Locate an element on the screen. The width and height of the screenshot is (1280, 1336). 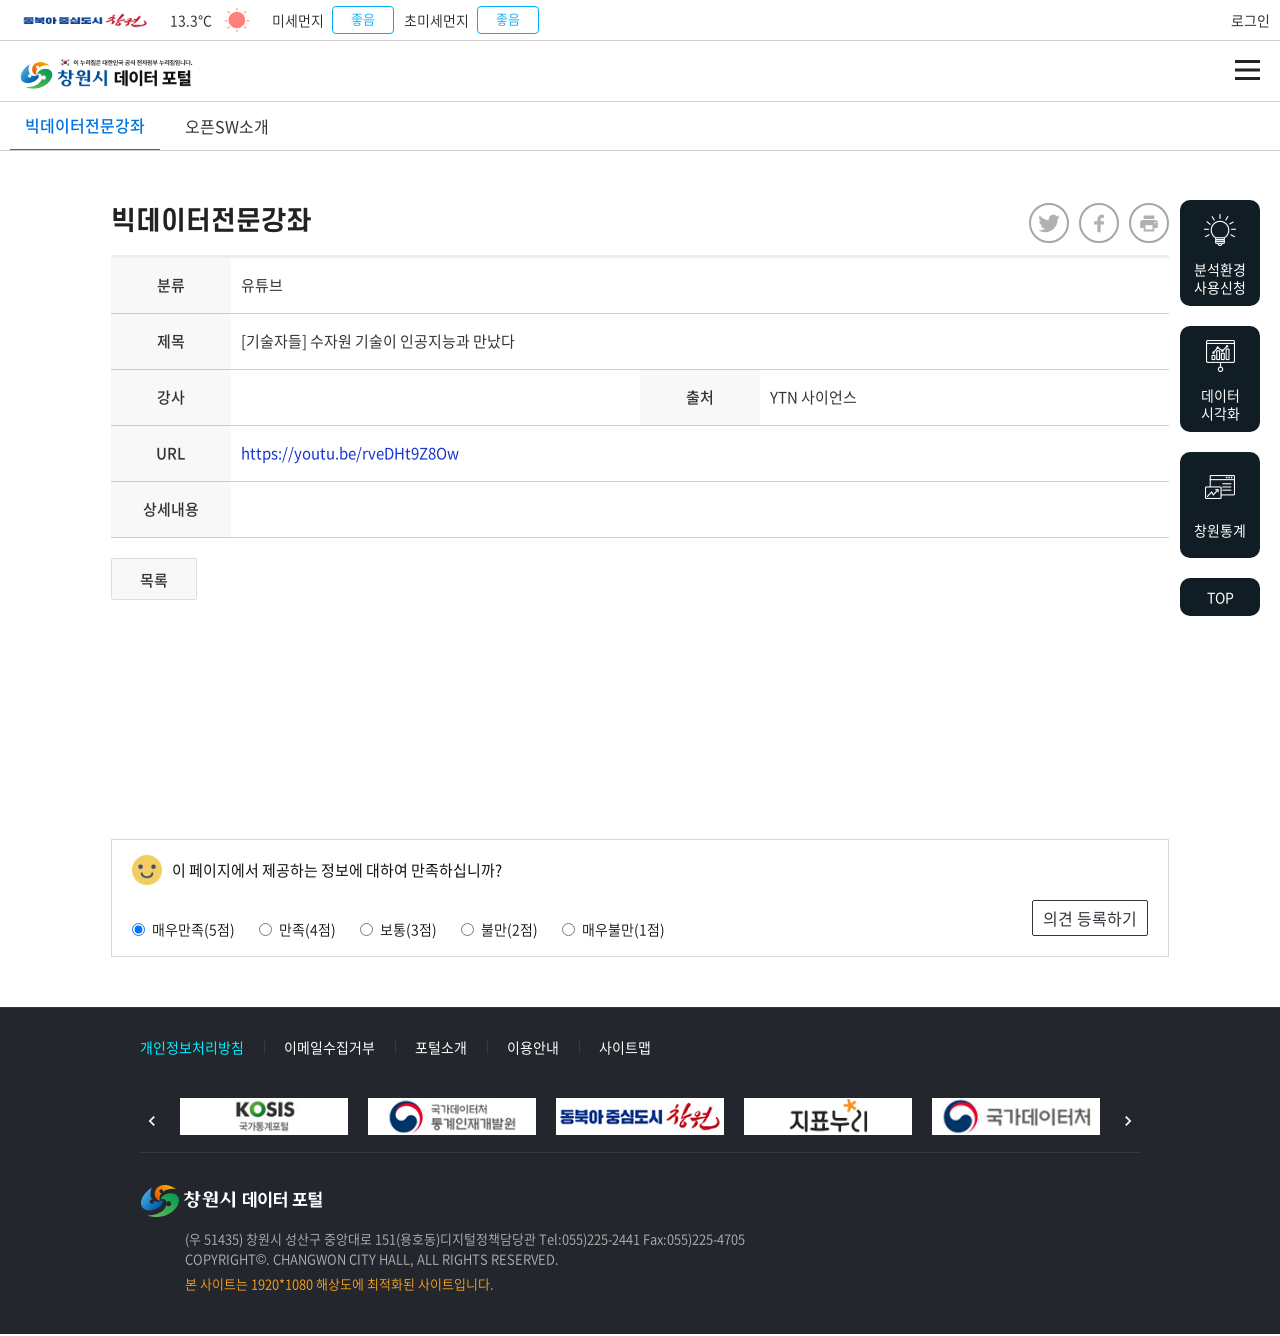
의견 등록하기 is located at coordinates (1081, 920).